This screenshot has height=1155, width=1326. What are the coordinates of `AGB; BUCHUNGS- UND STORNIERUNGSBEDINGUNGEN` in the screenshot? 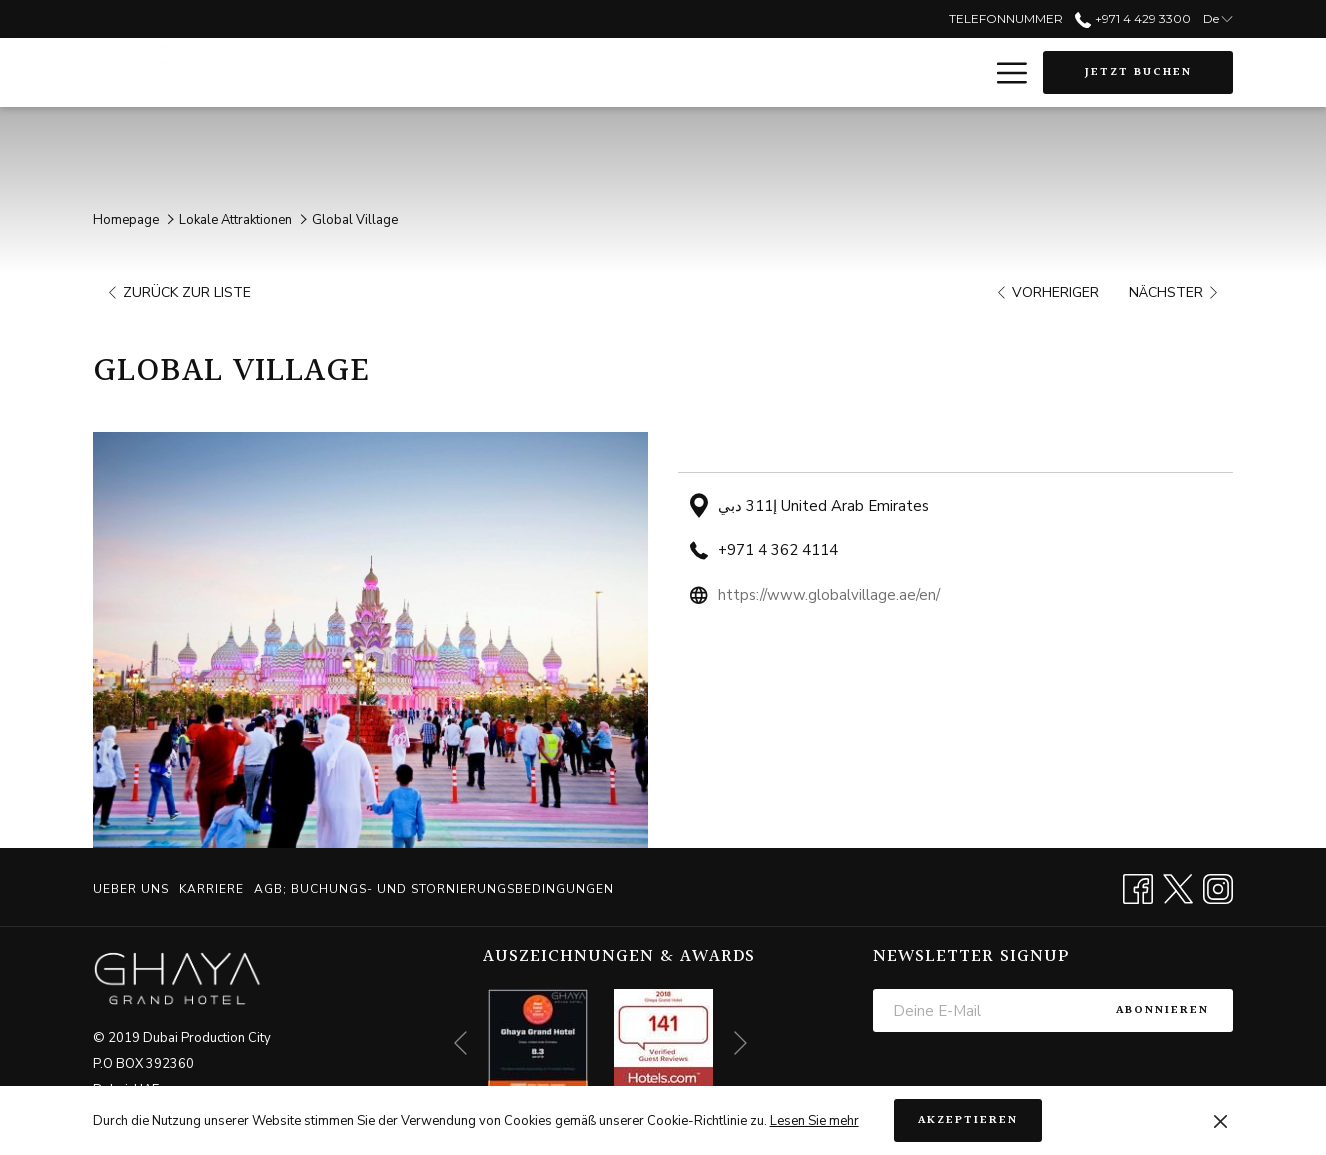 It's located at (434, 889).